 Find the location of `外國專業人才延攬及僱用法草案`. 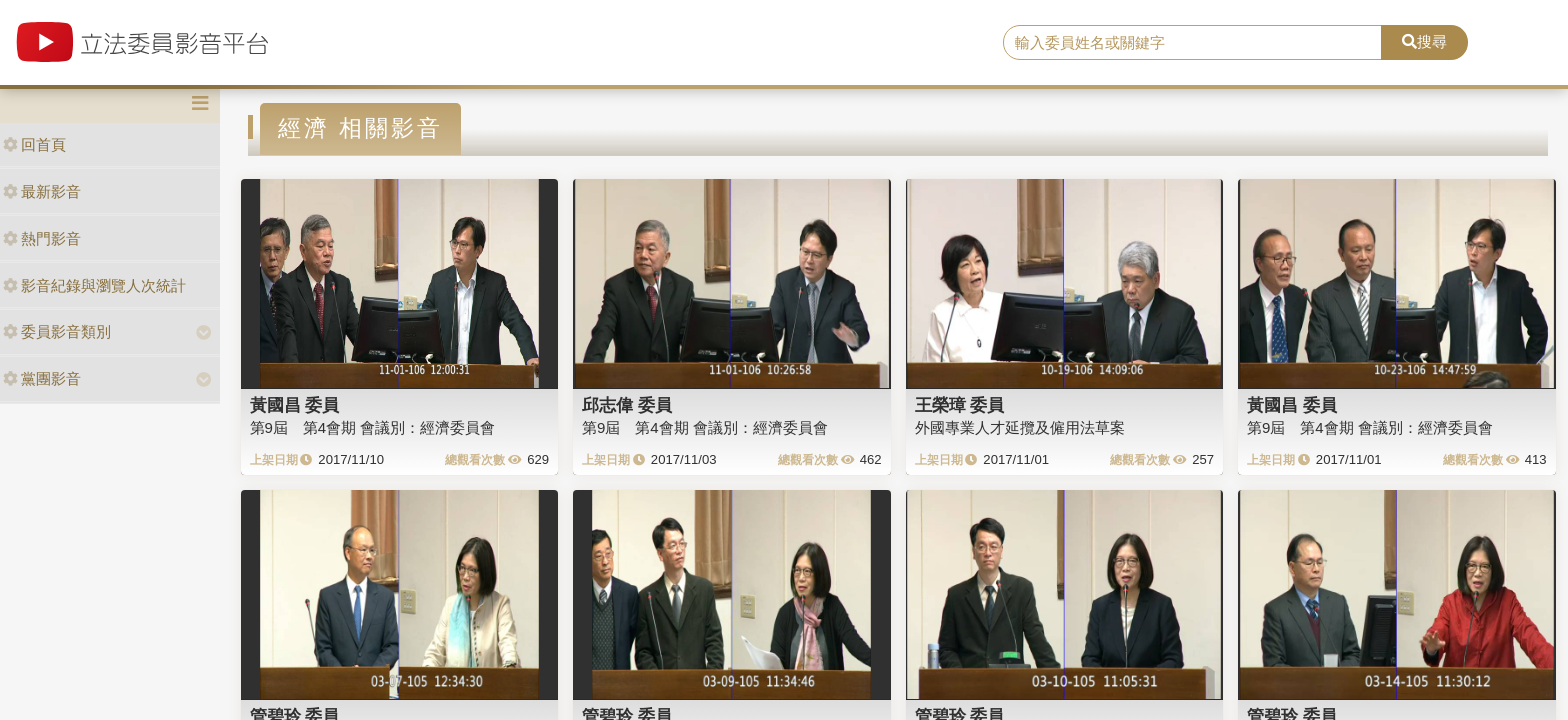

外國專業人才延攬及僱用法草案 is located at coordinates (1020, 427).